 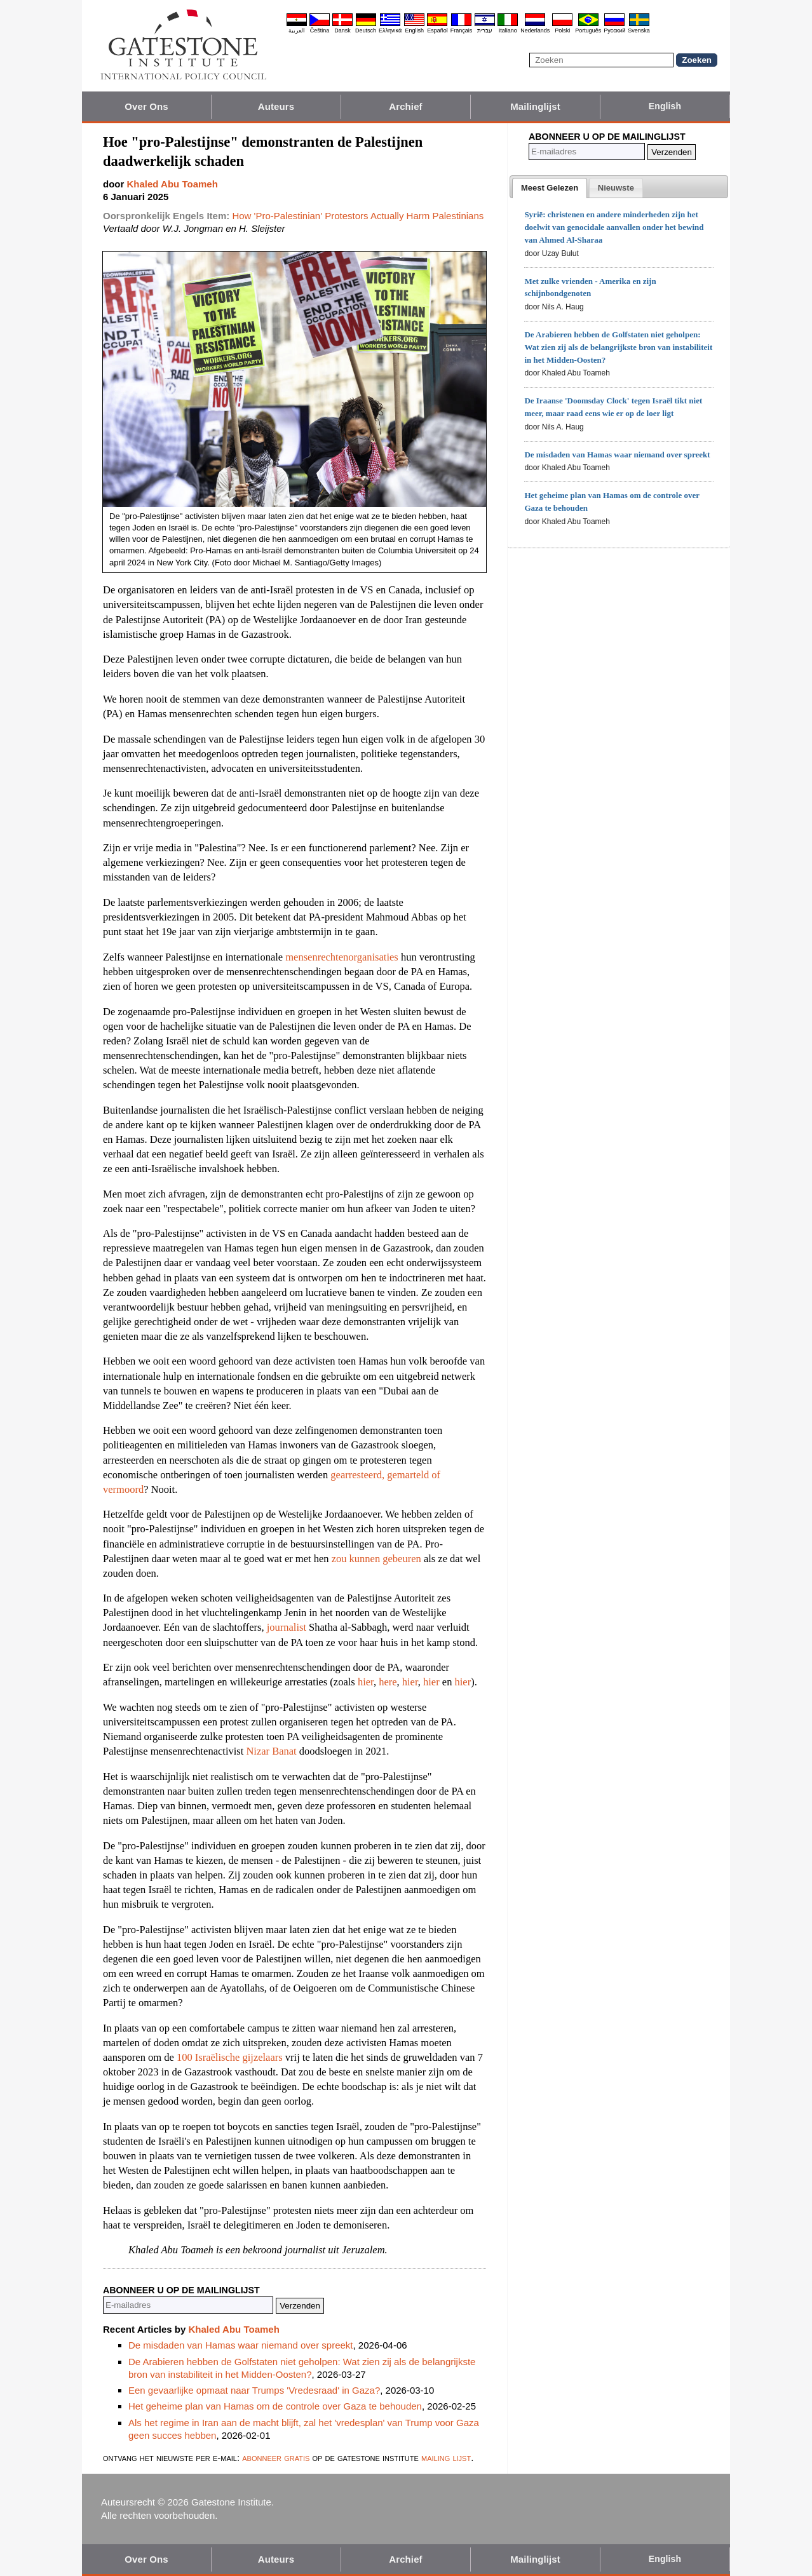 What do you see at coordinates (549, 188) in the screenshot?
I see `[presentation]` at bounding box center [549, 188].